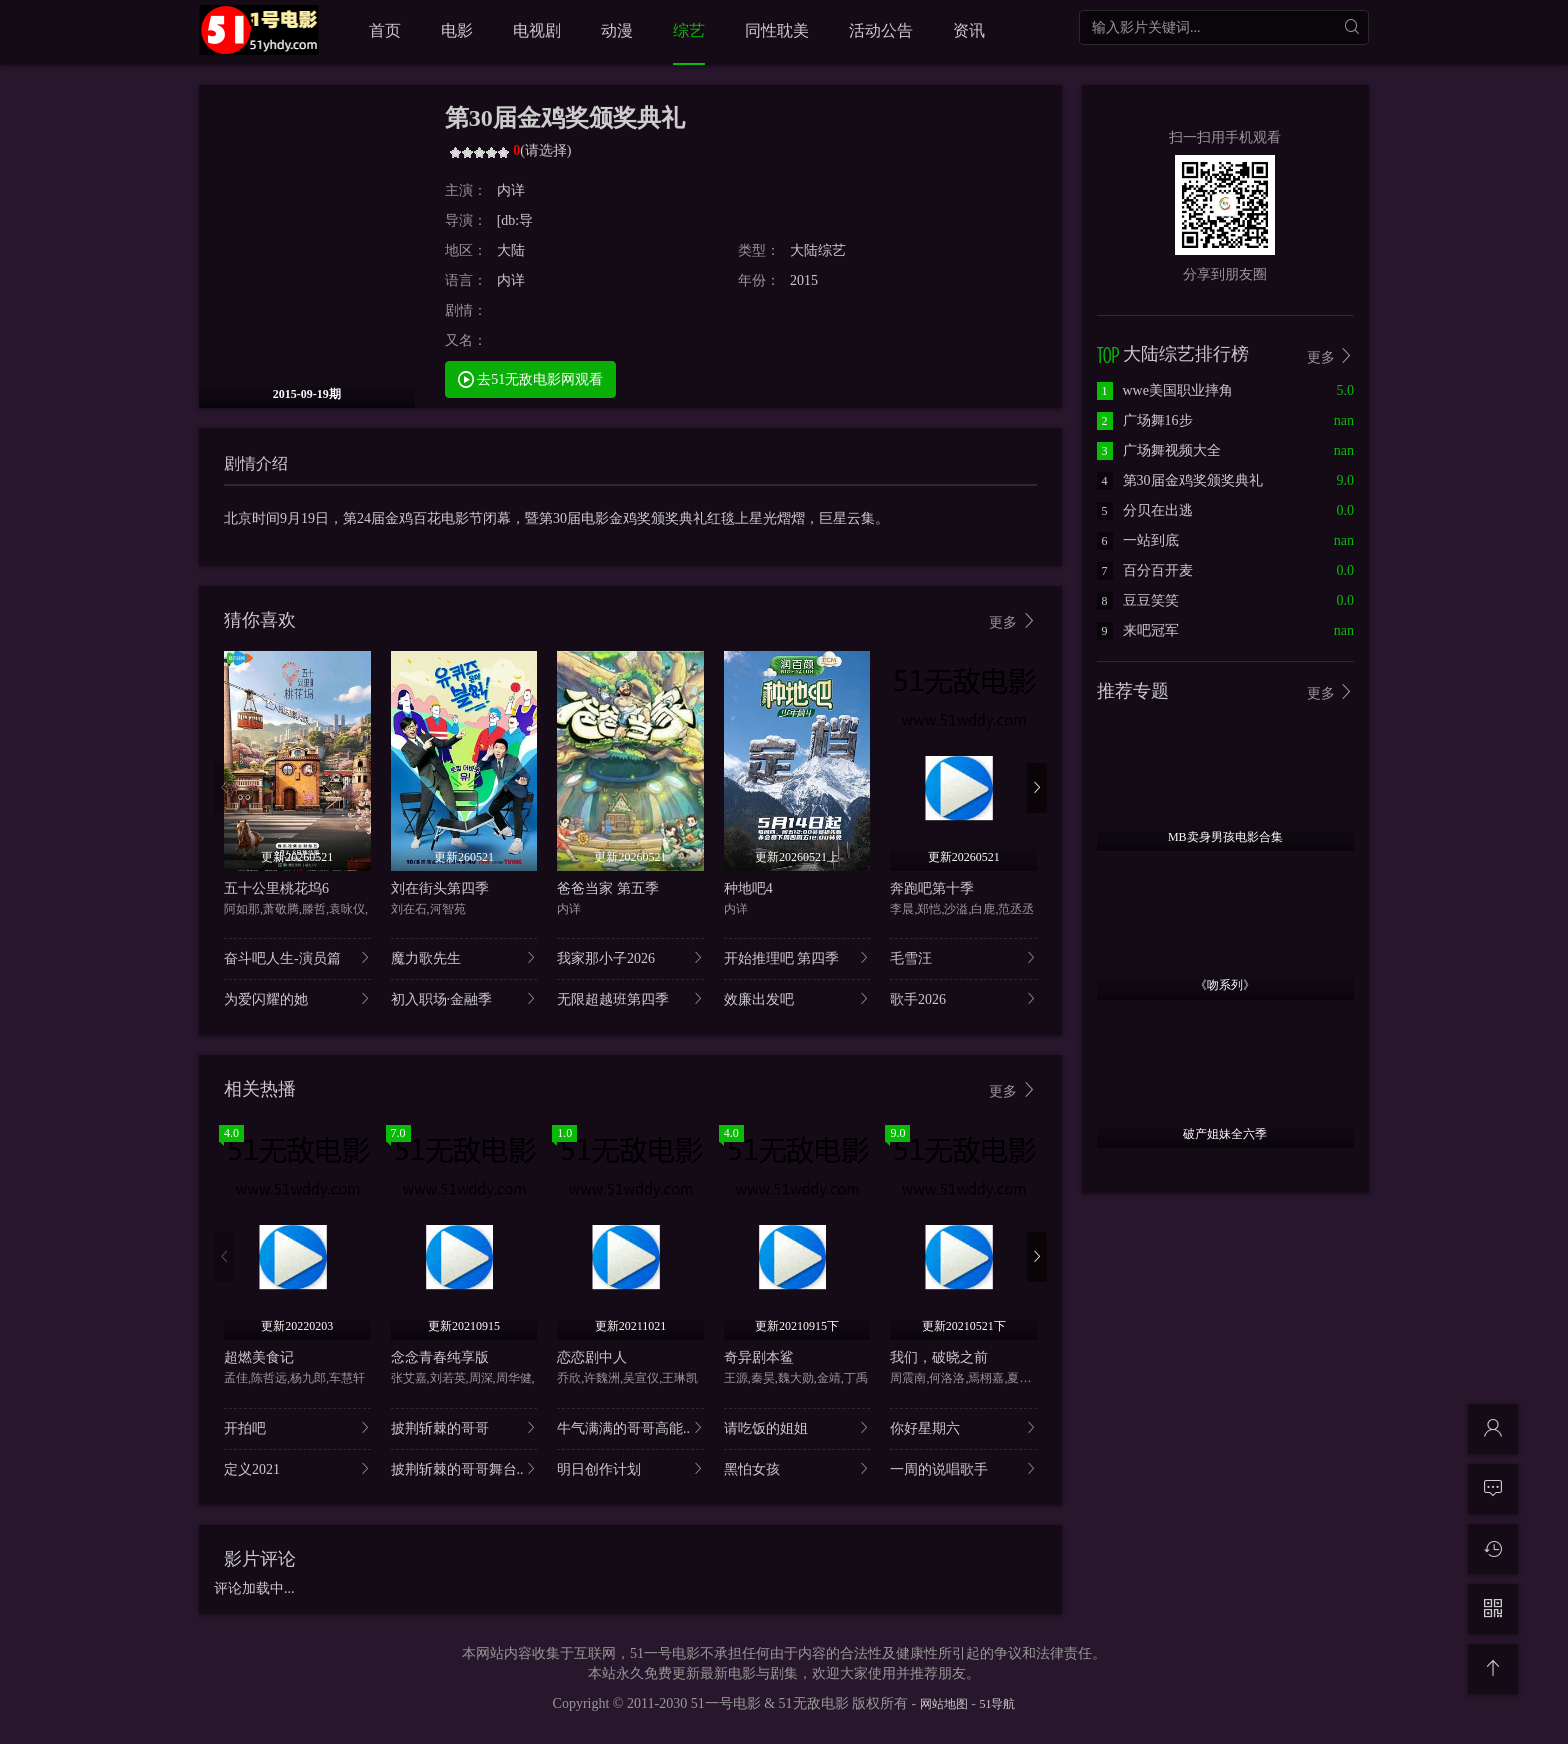 The image size is (1568, 1744). Describe the element at coordinates (777, 30) in the screenshot. I see `同性耽美` at that location.